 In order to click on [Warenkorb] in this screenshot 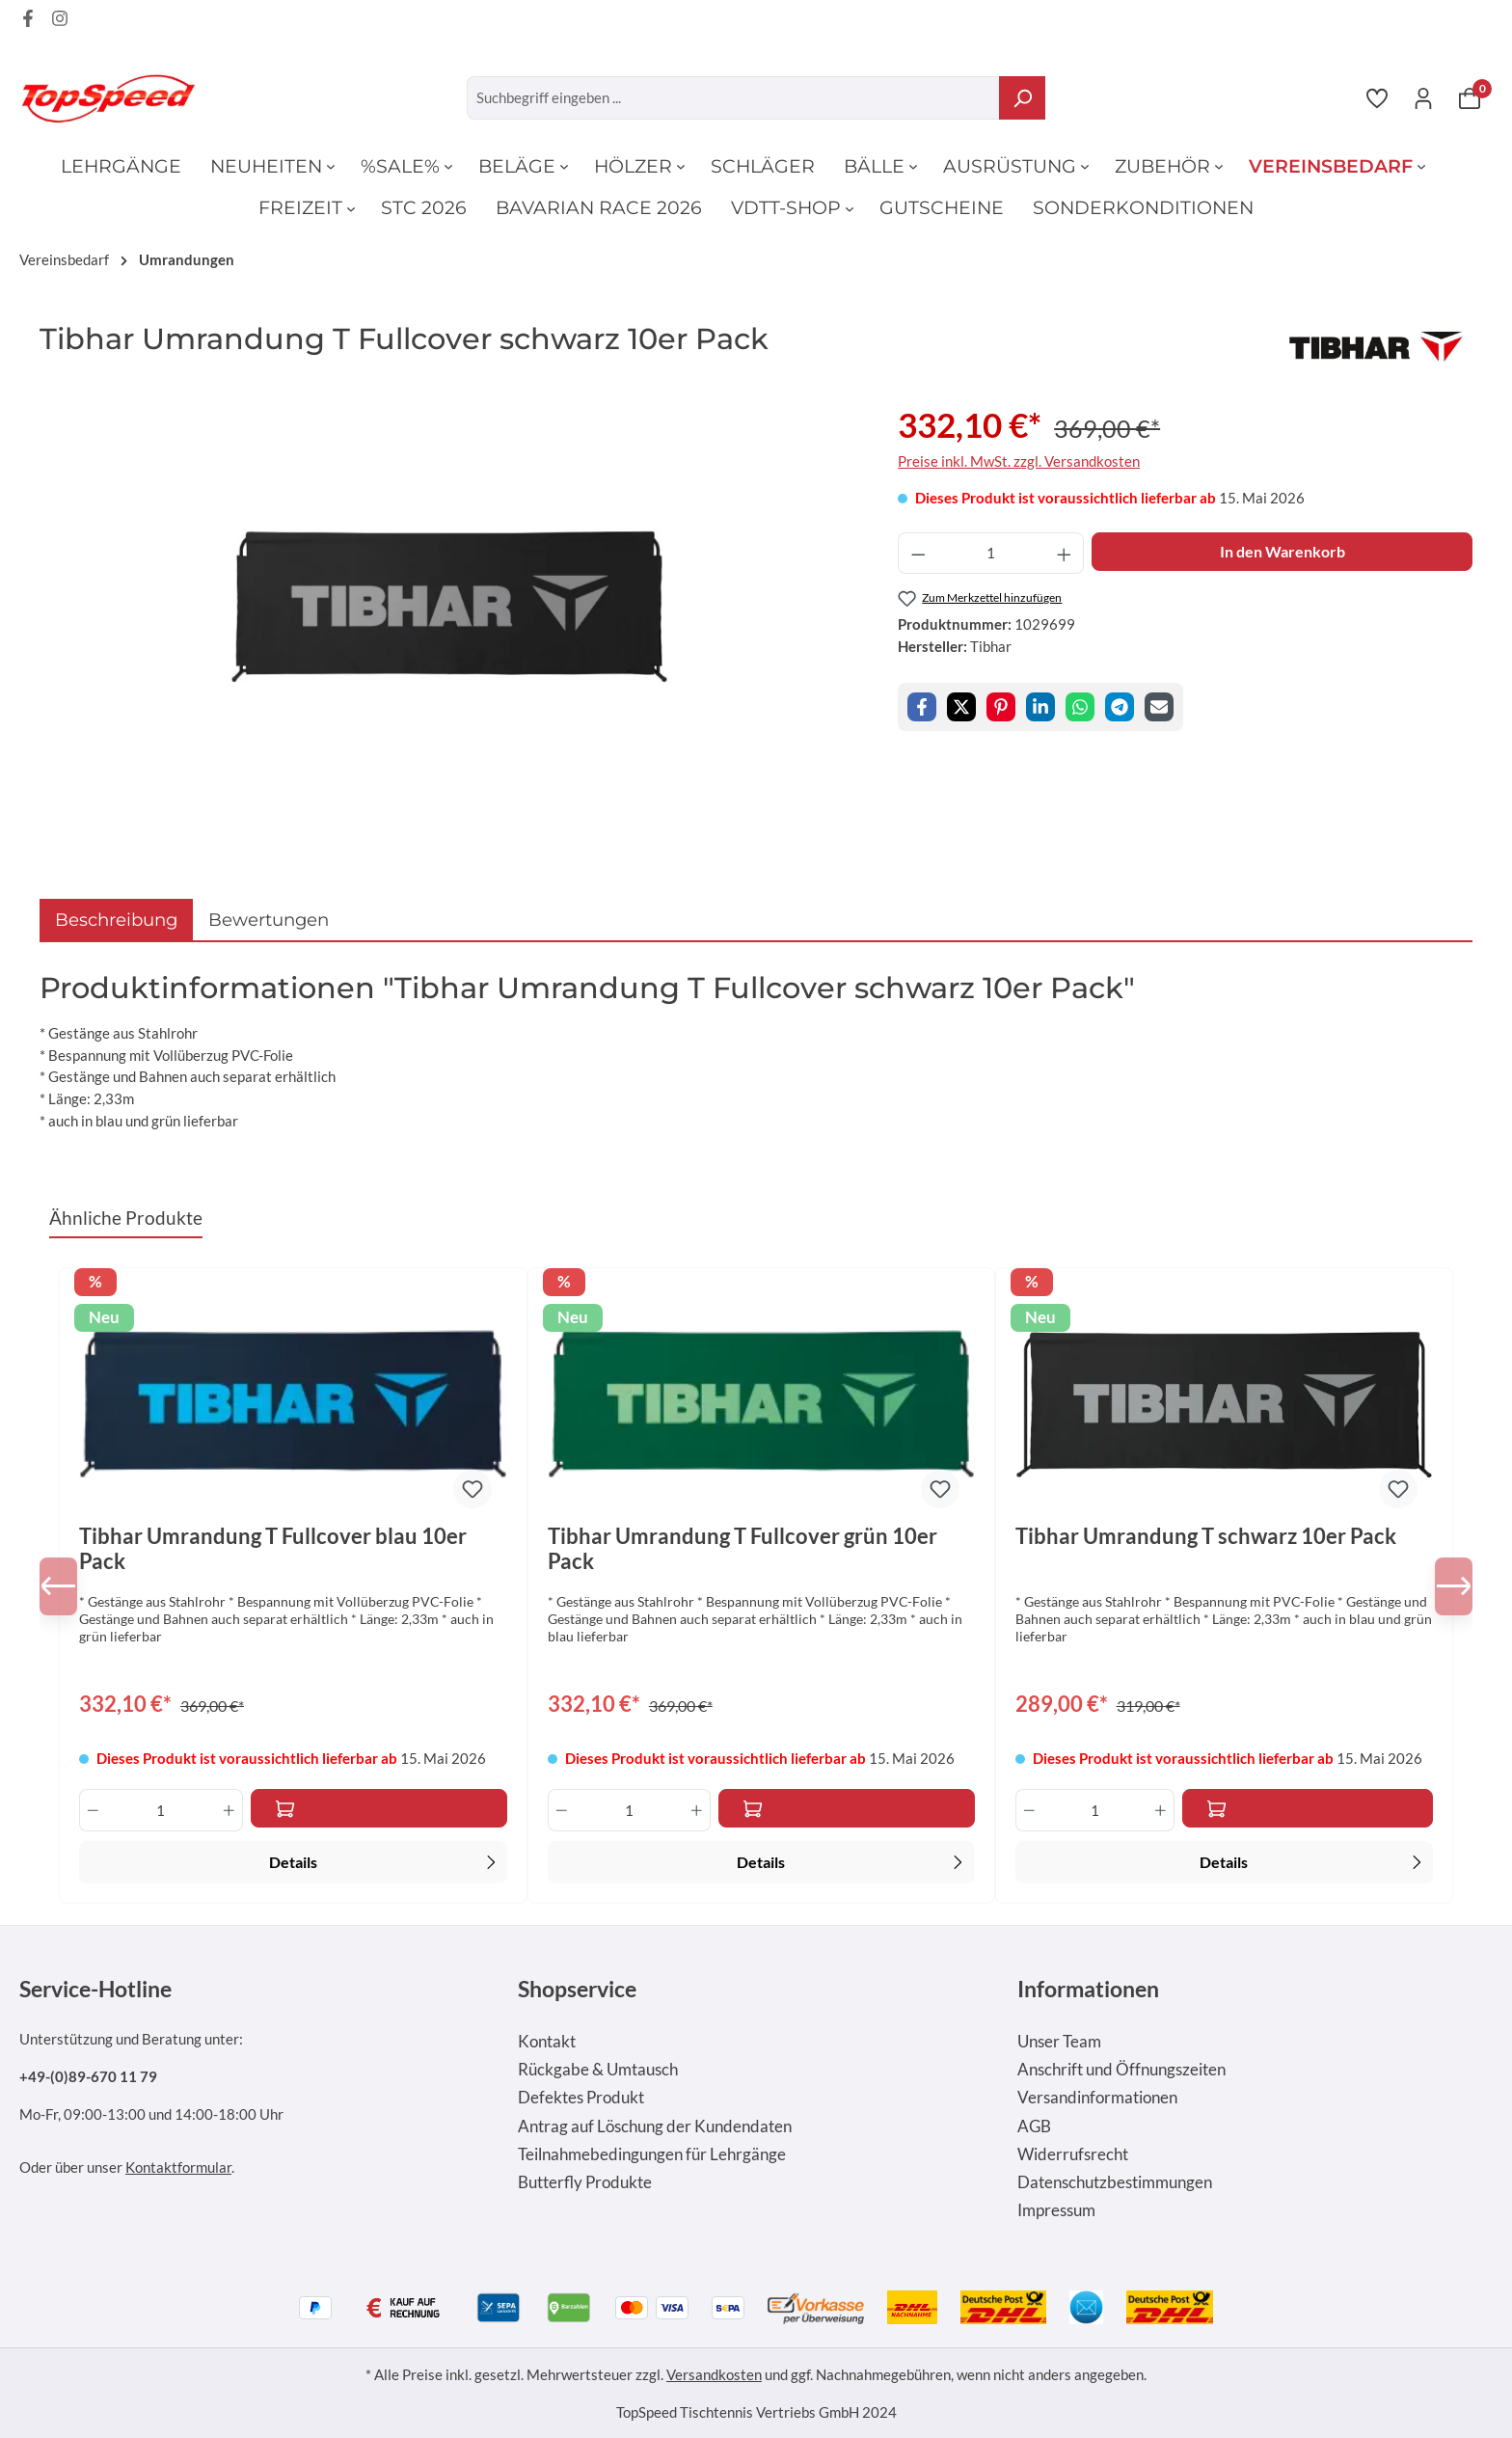, I will do `click(1469, 97)`.